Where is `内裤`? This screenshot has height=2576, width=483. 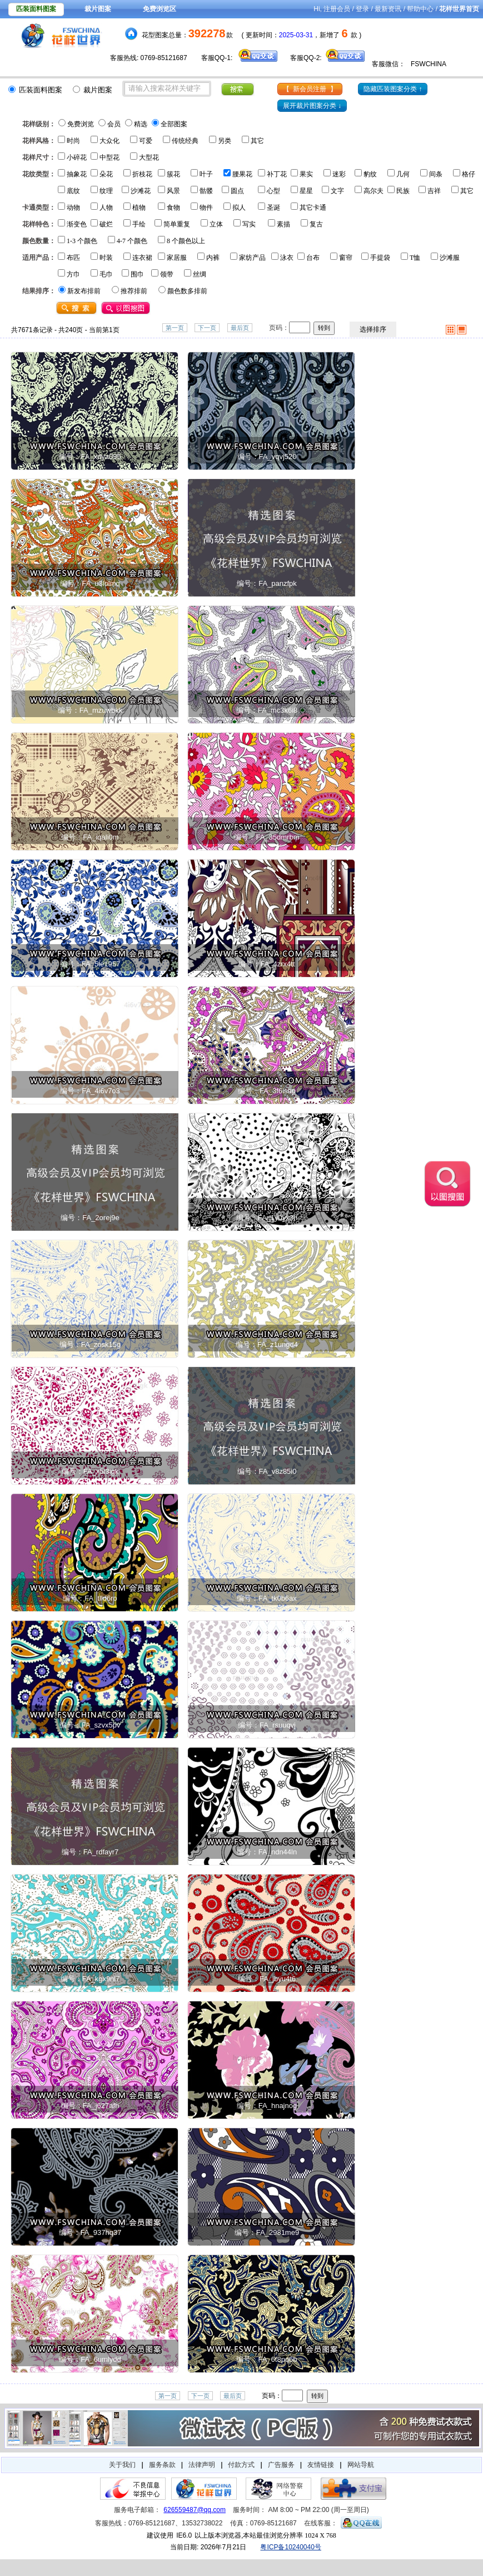
内裤 is located at coordinates (213, 257).